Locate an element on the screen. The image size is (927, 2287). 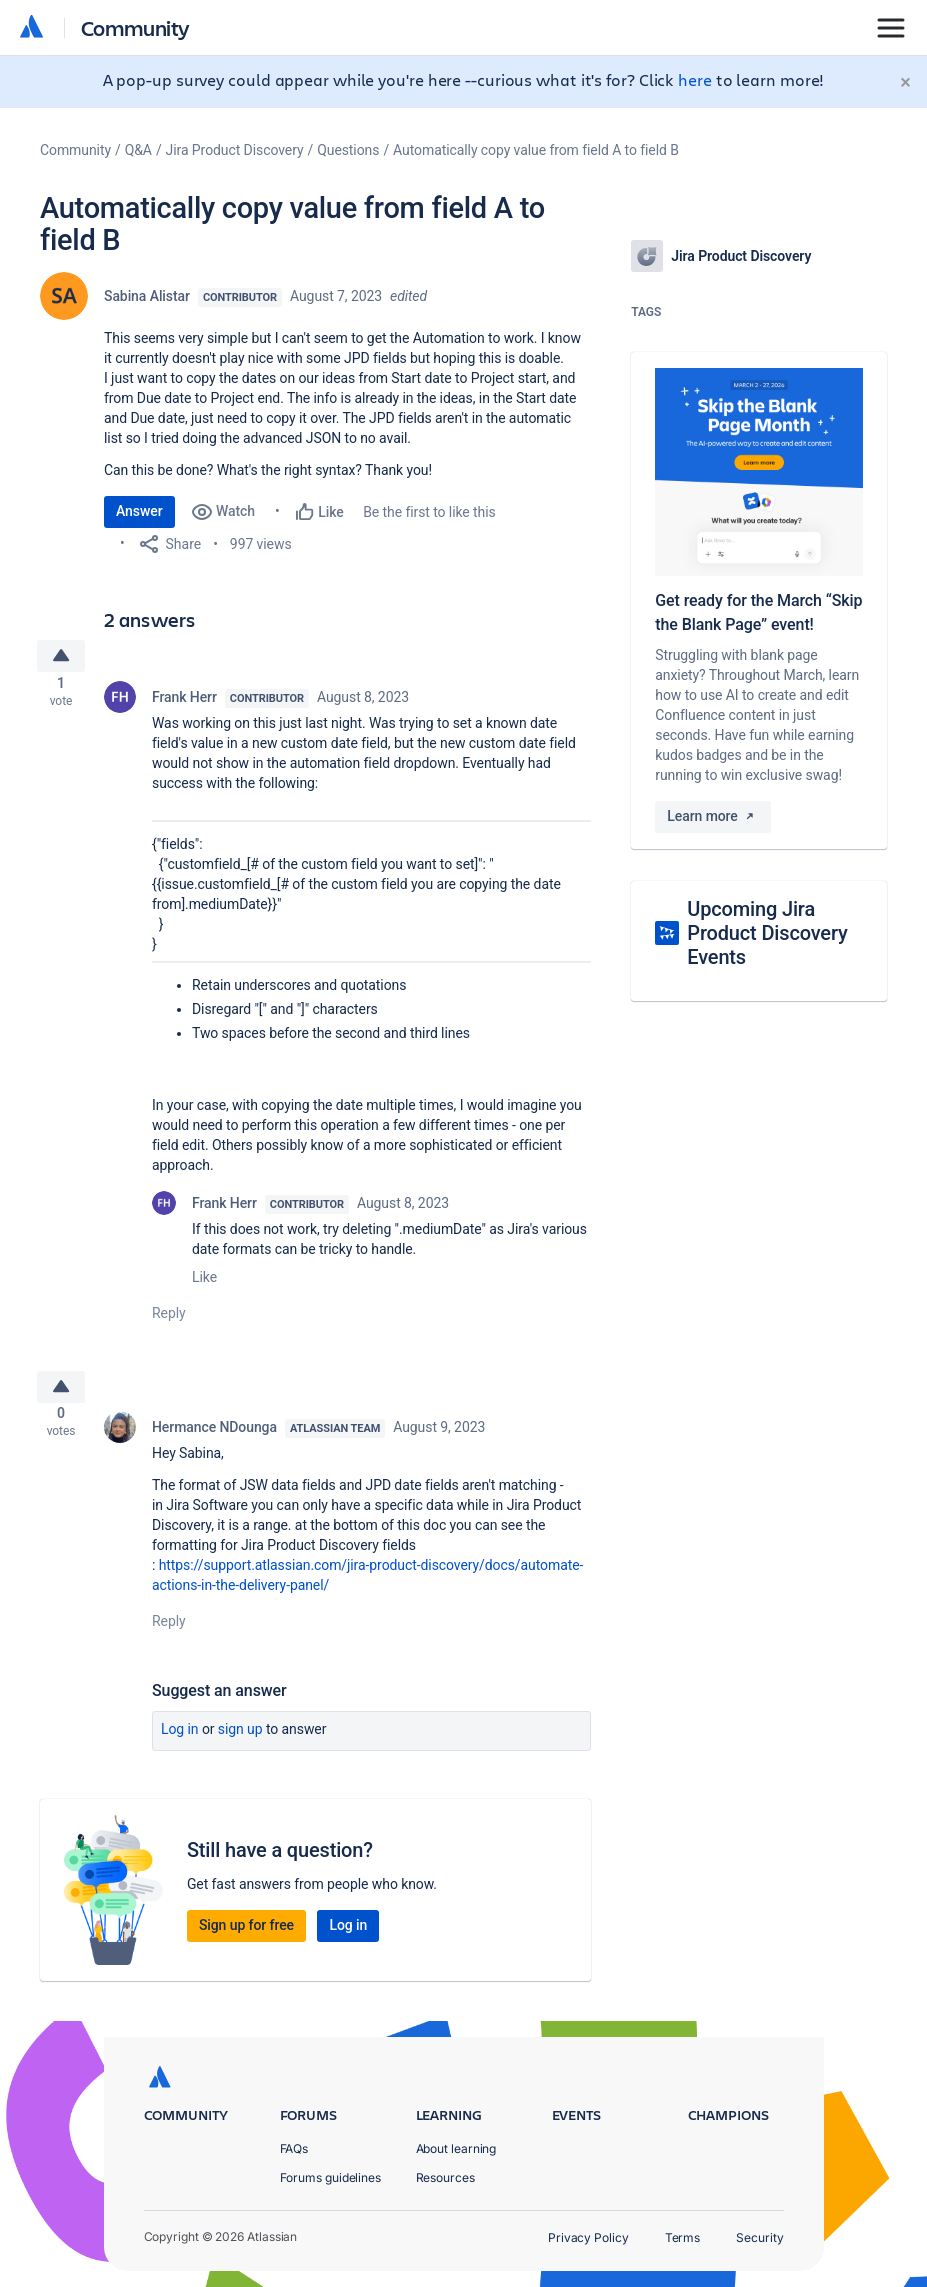
Hermance NDounga is located at coordinates (214, 1442).